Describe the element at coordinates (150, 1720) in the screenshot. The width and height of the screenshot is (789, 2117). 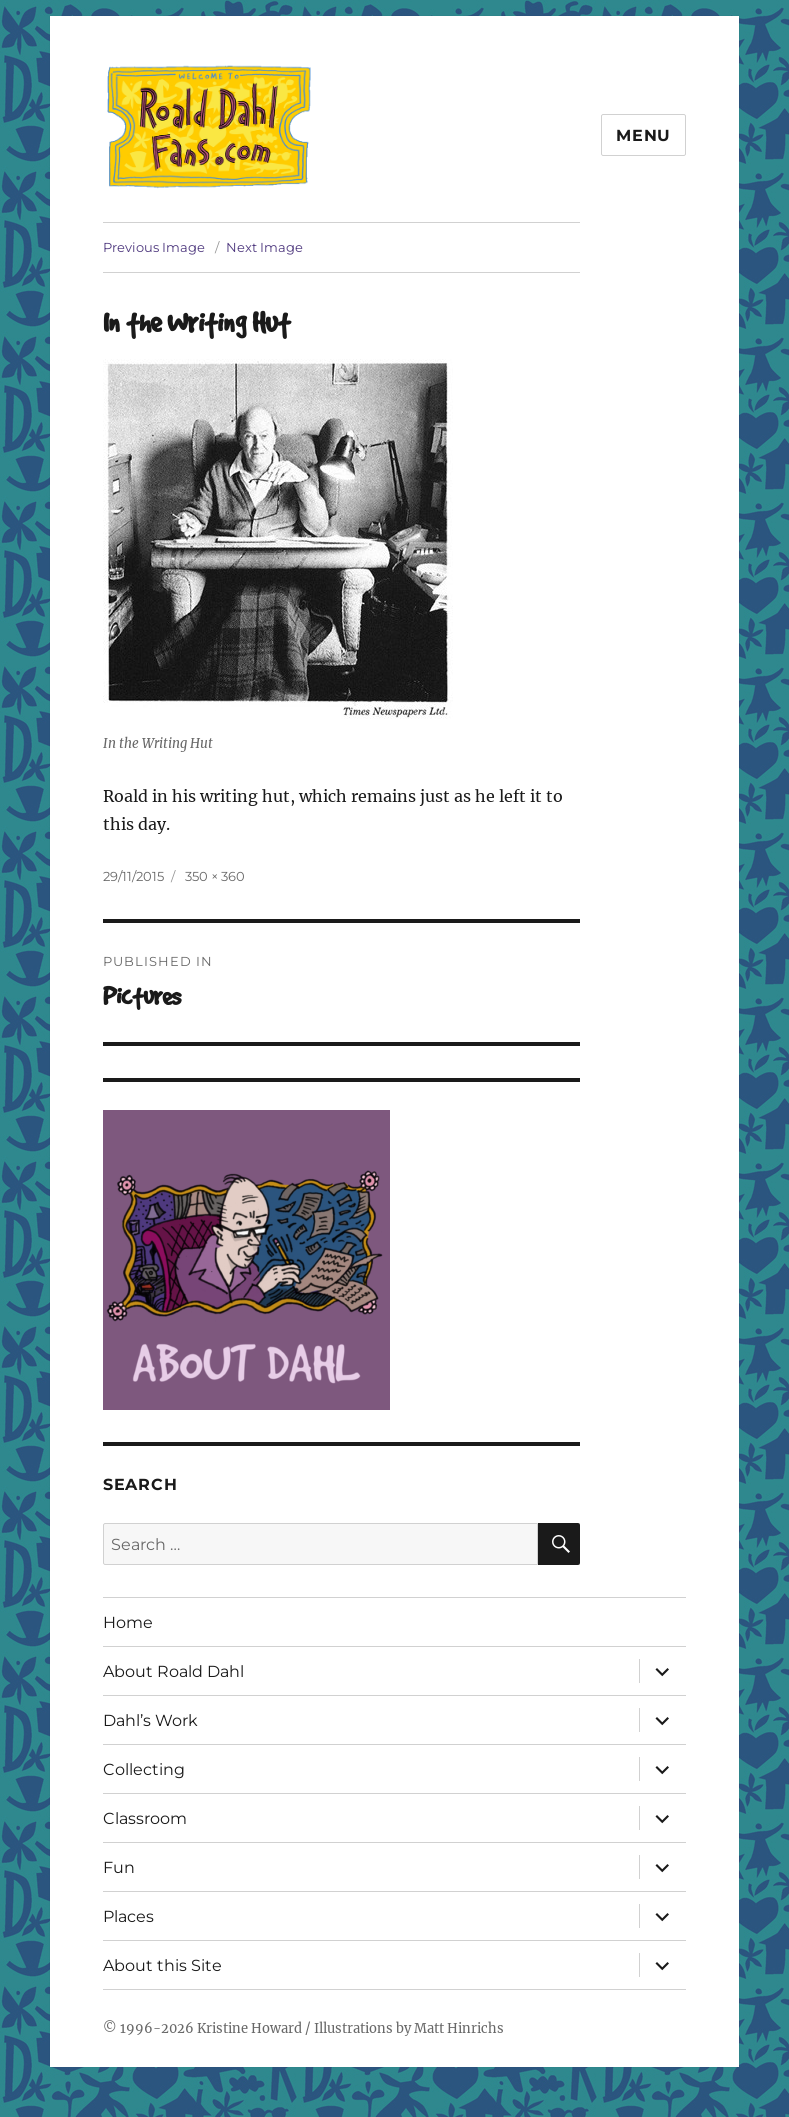
I see `Dahl’s Work` at that location.